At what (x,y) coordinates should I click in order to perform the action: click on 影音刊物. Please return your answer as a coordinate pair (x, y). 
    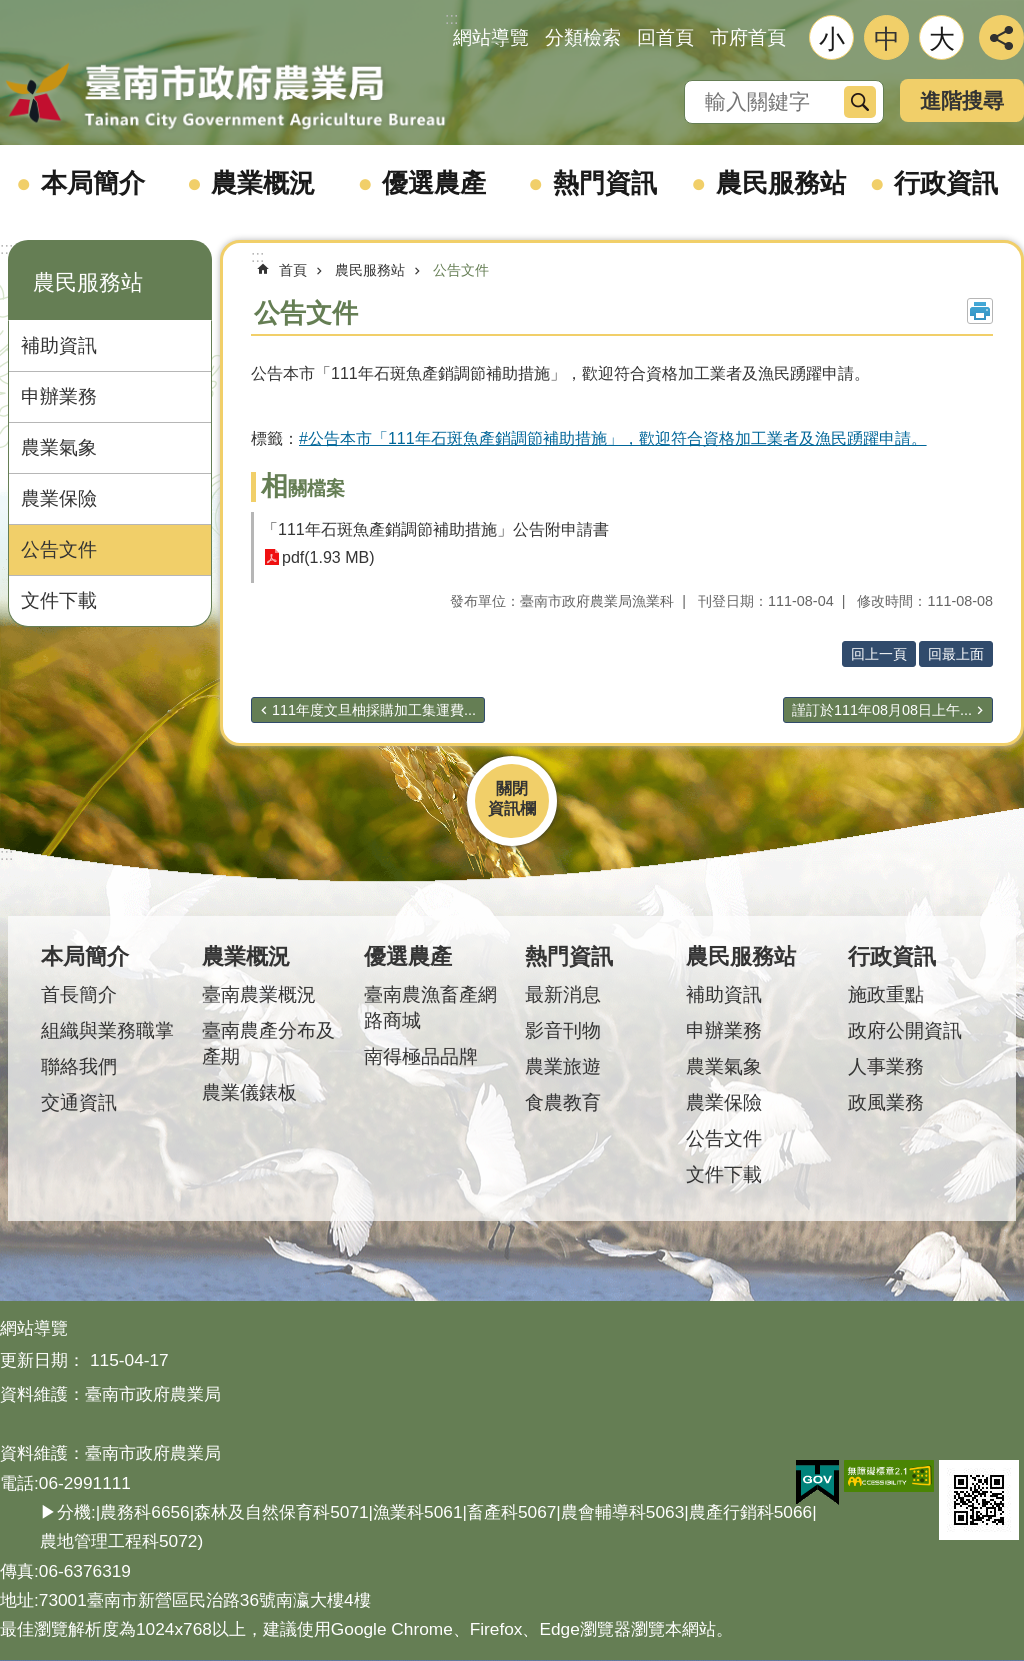
    Looking at the image, I should click on (563, 1030).